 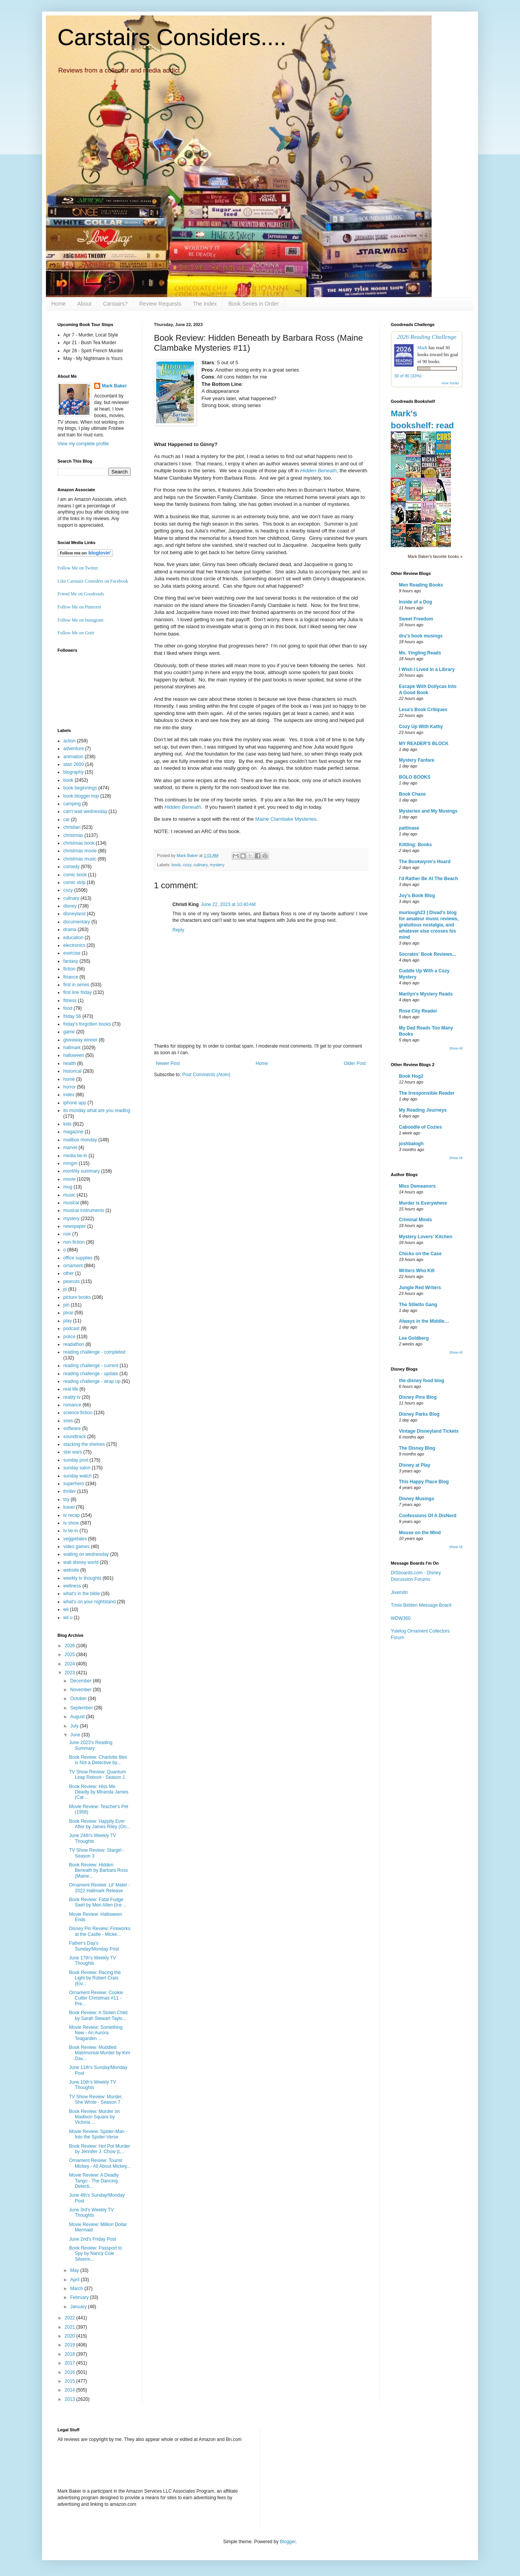 What do you see at coordinates (70, 2372) in the screenshot?
I see `2016` at bounding box center [70, 2372].